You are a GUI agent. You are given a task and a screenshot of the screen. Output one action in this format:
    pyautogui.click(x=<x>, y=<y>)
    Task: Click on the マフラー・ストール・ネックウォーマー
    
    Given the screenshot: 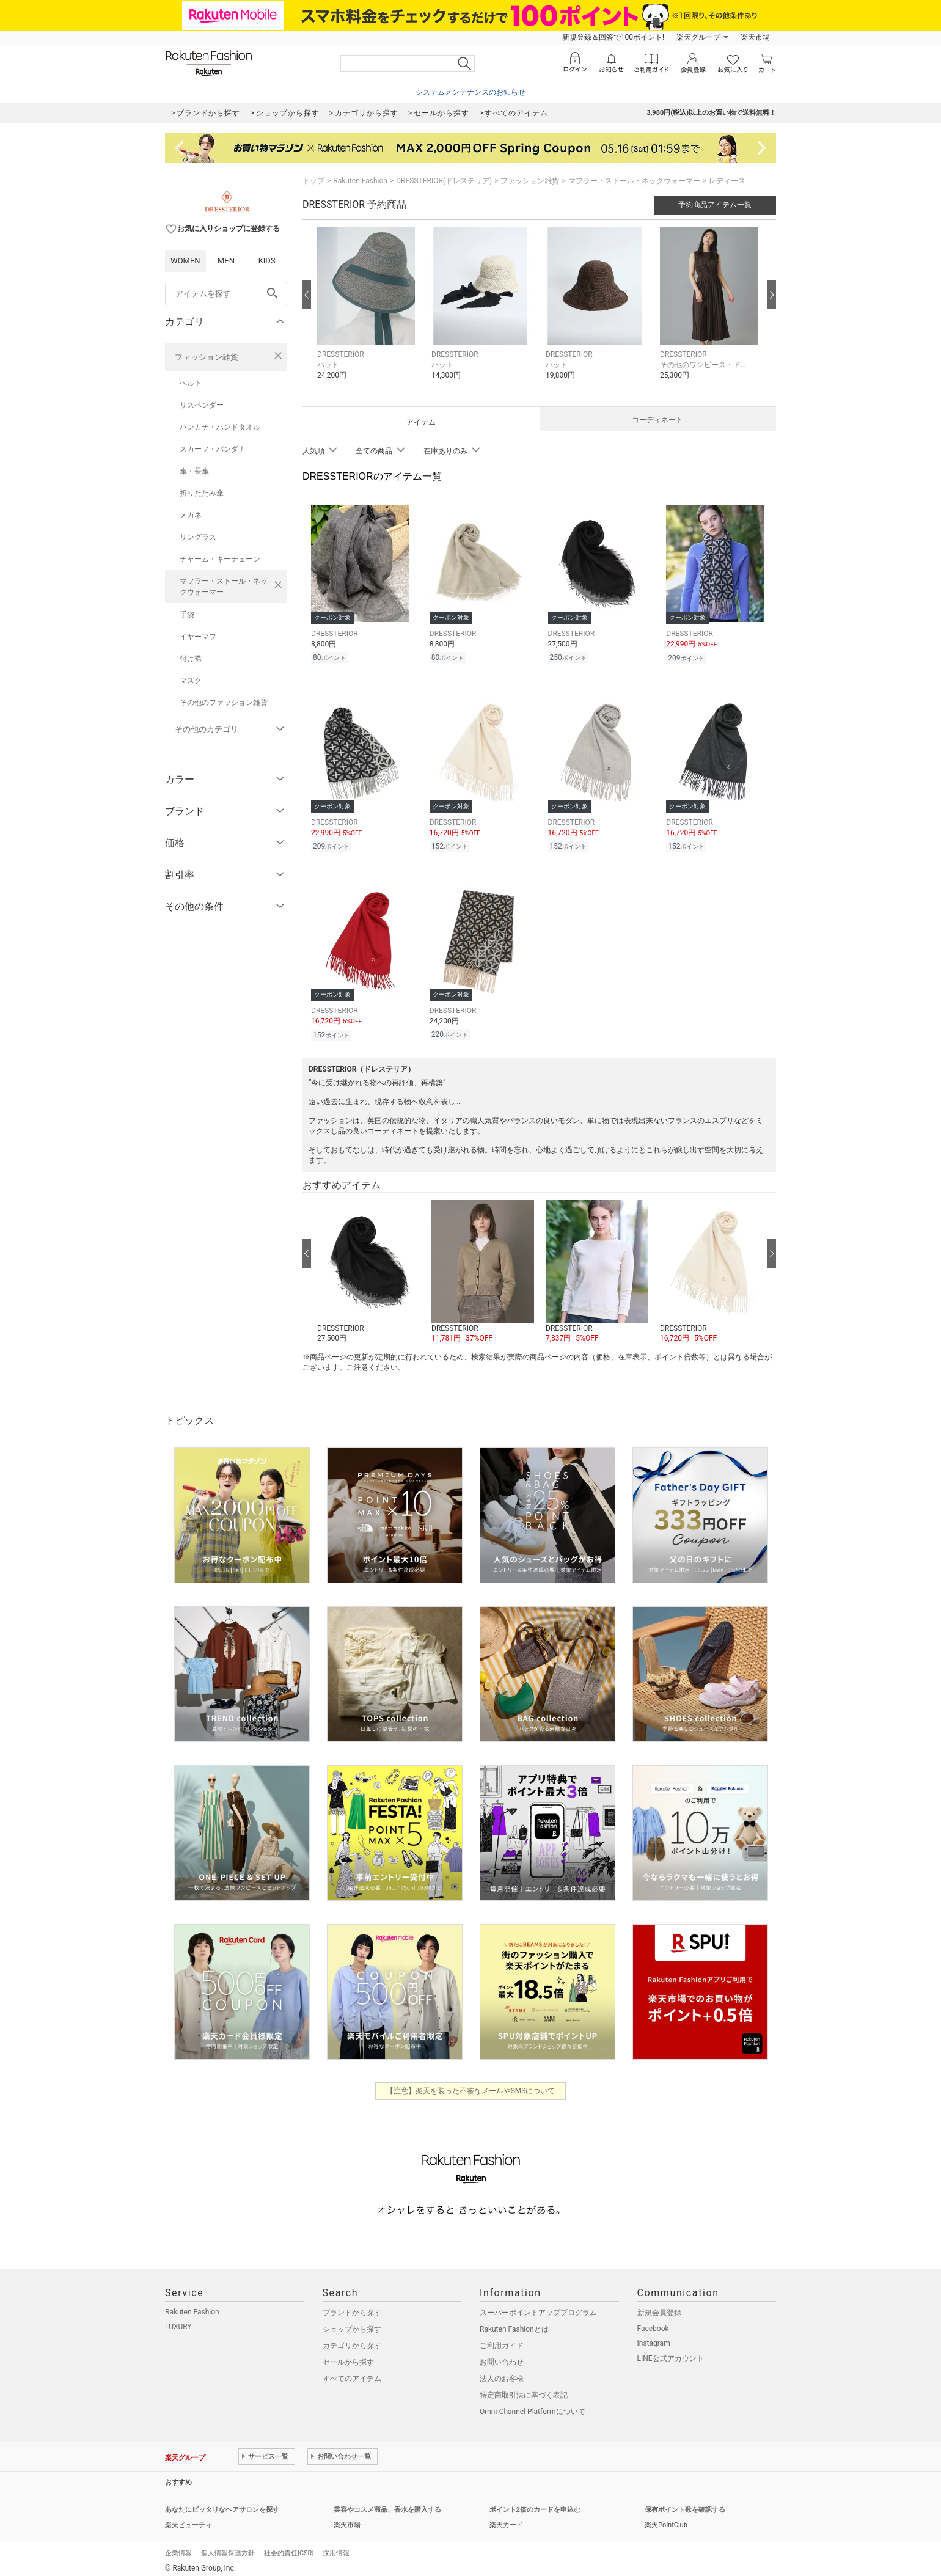 What is the action you would take?
    pyautogui.click(x=224, y=586)
    